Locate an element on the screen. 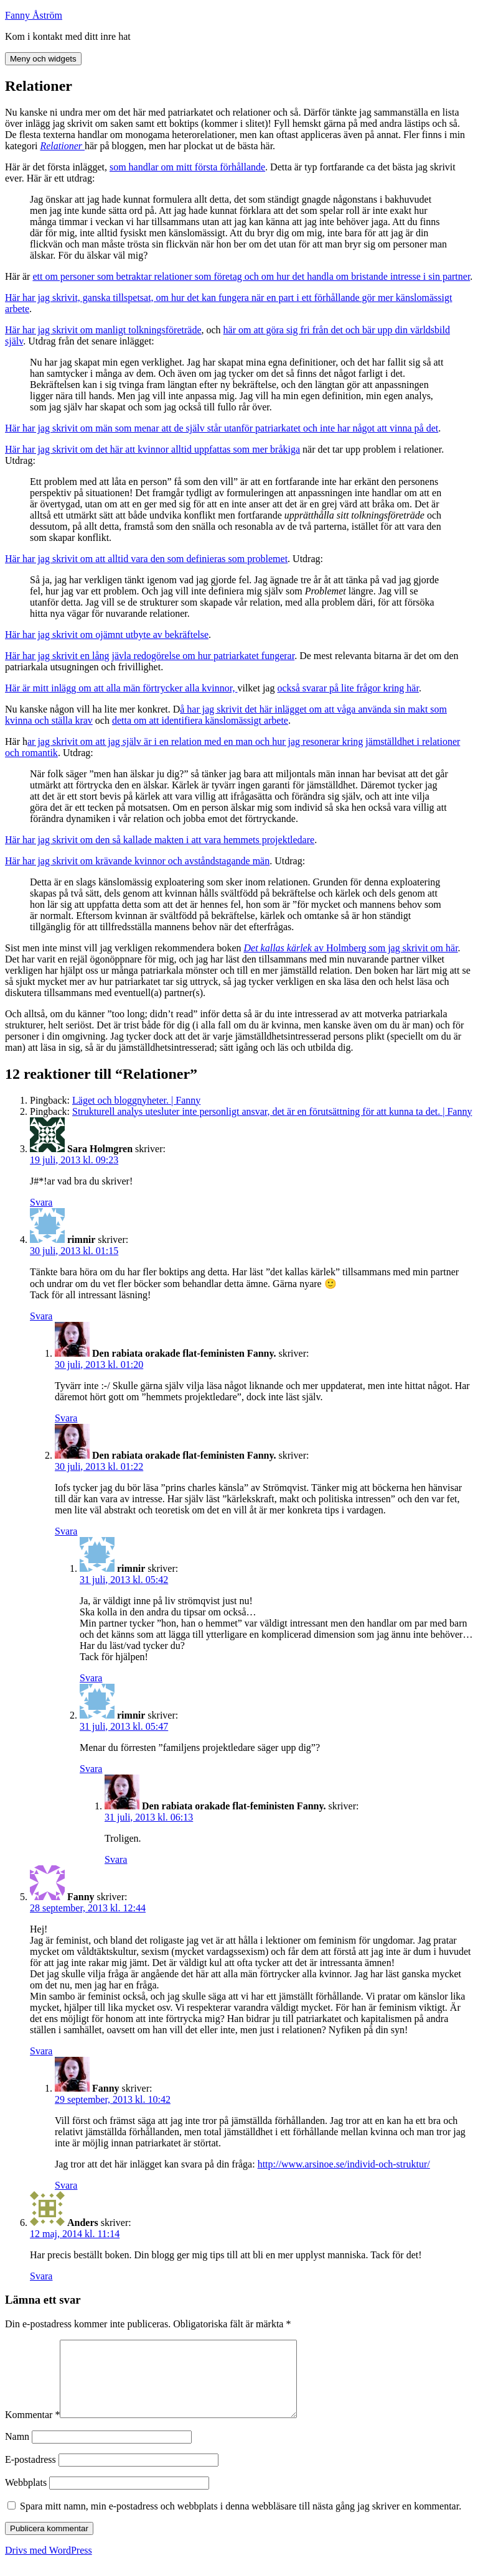 The width and height of the screenshot is (478, 2576). Här har jag skrivit om ojämnt utbyte av bekräftelse is located at coordinates (107, 634).